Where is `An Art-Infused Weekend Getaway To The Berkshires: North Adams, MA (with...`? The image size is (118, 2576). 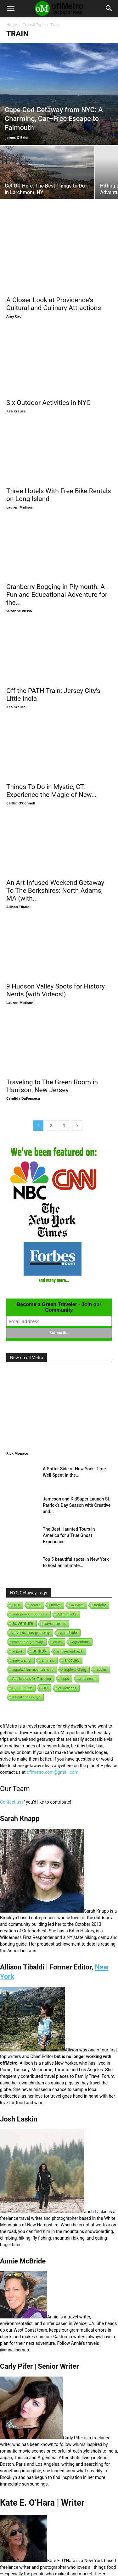 An Art-Infused Weekend Getaway To The Berkshires: North Adams, MA (with... is located at coordinates (55, 840).